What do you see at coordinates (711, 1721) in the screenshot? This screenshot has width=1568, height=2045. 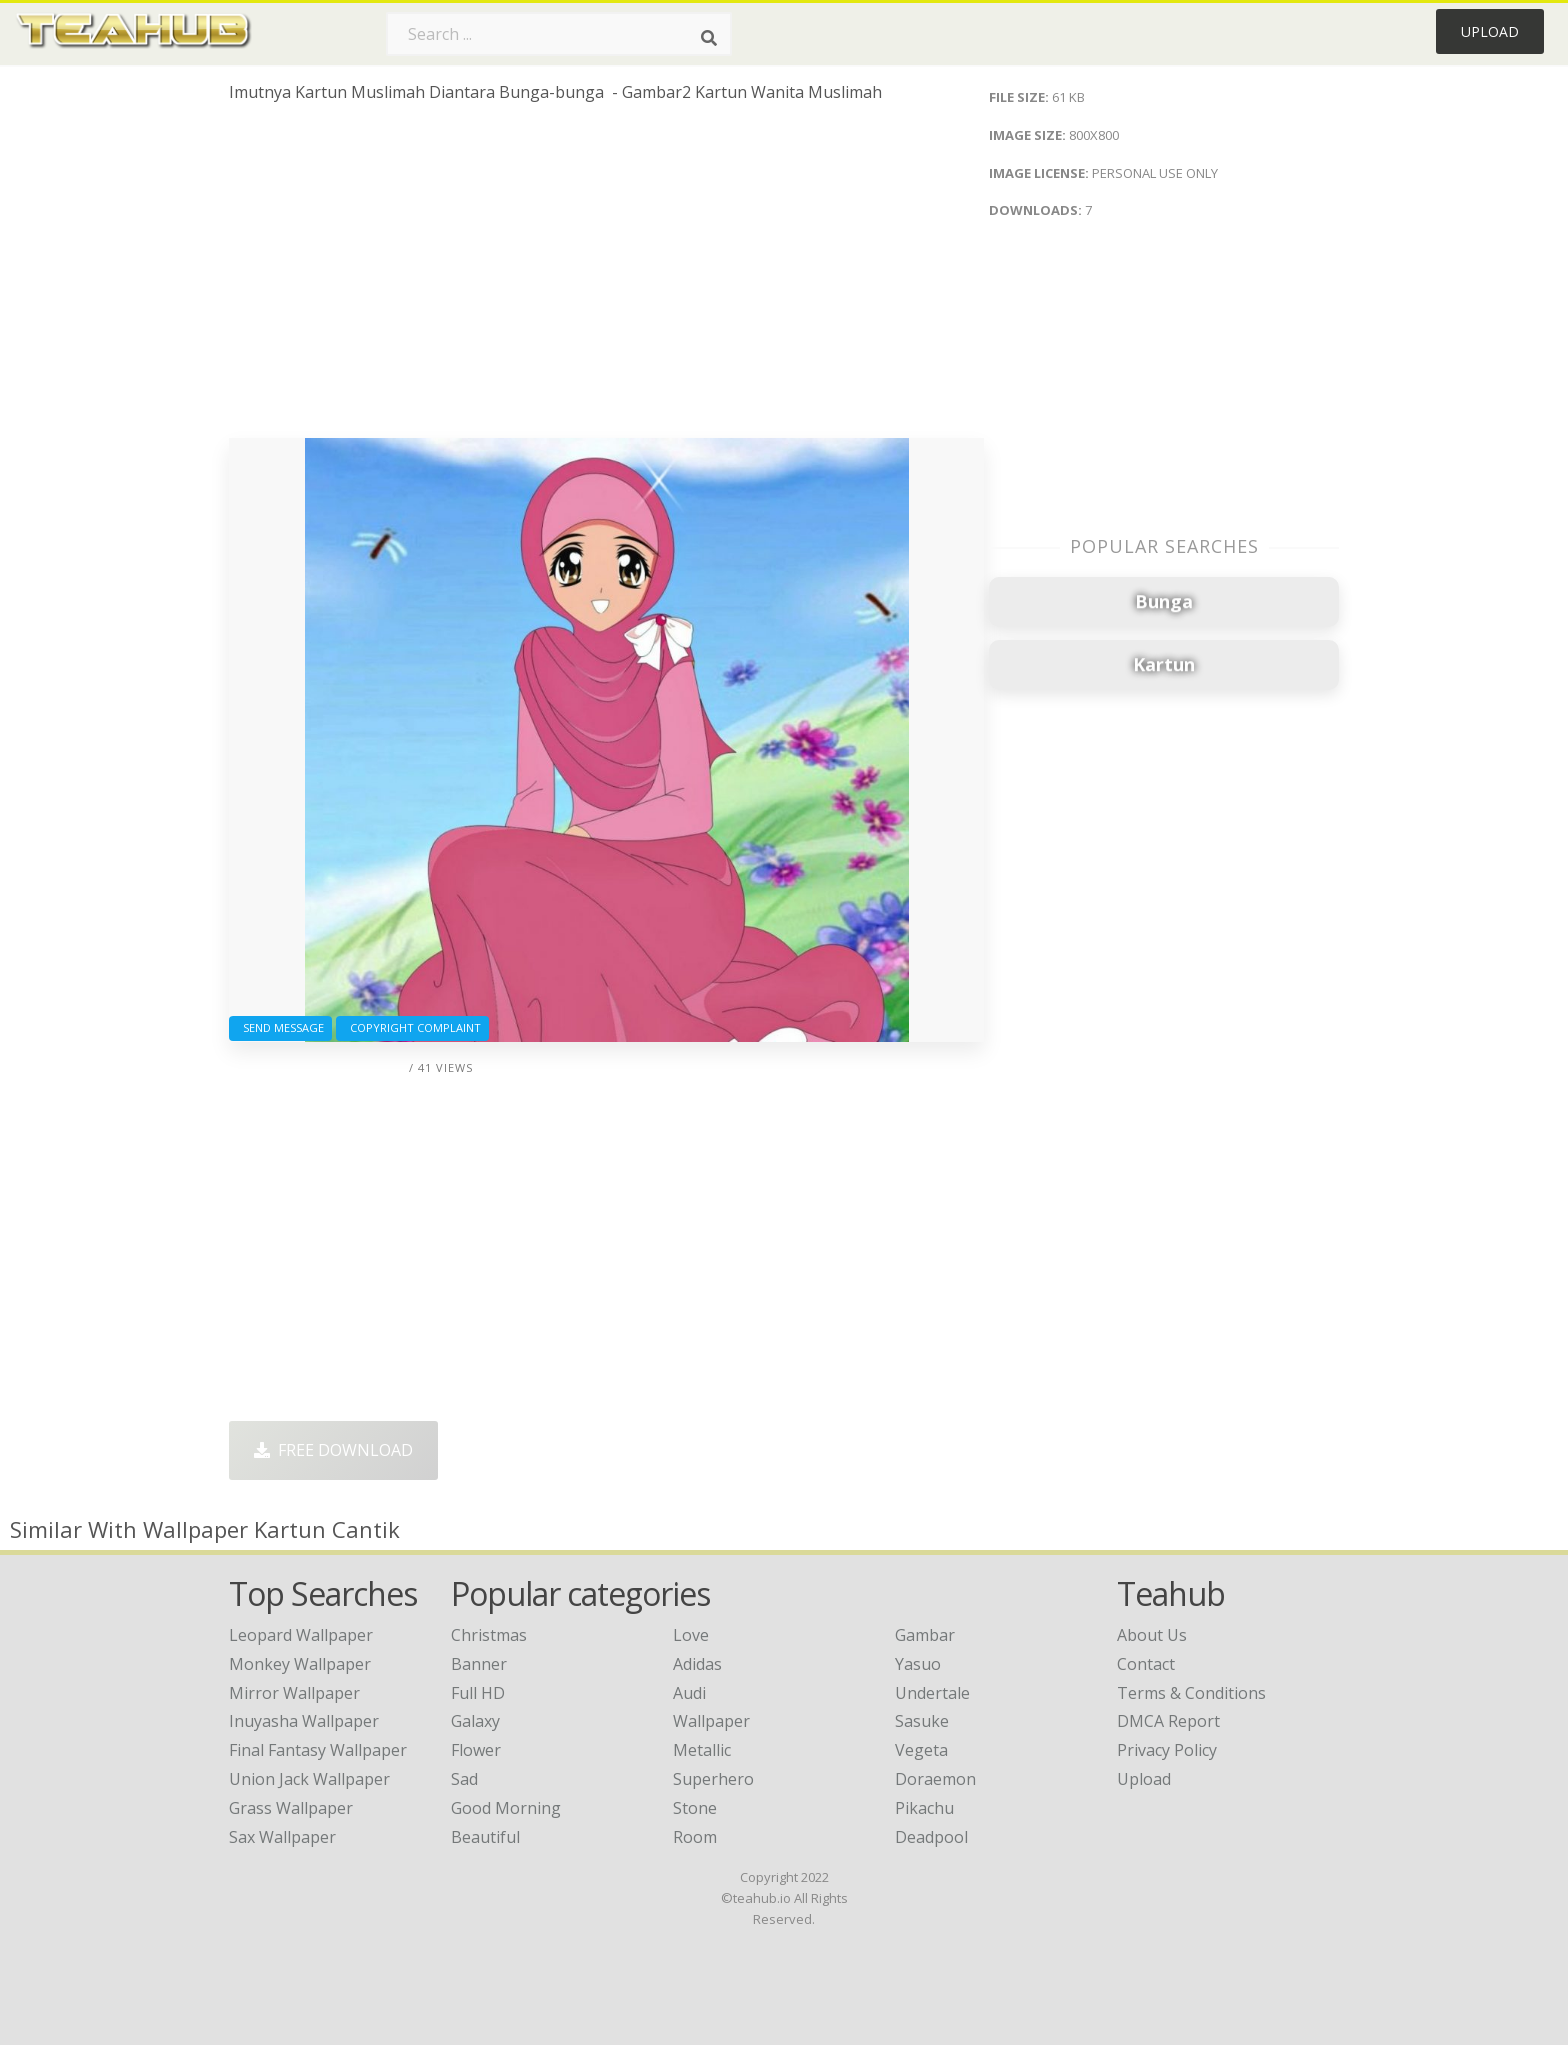 I see `Wallpaper` at bounding box center [711, 1721].